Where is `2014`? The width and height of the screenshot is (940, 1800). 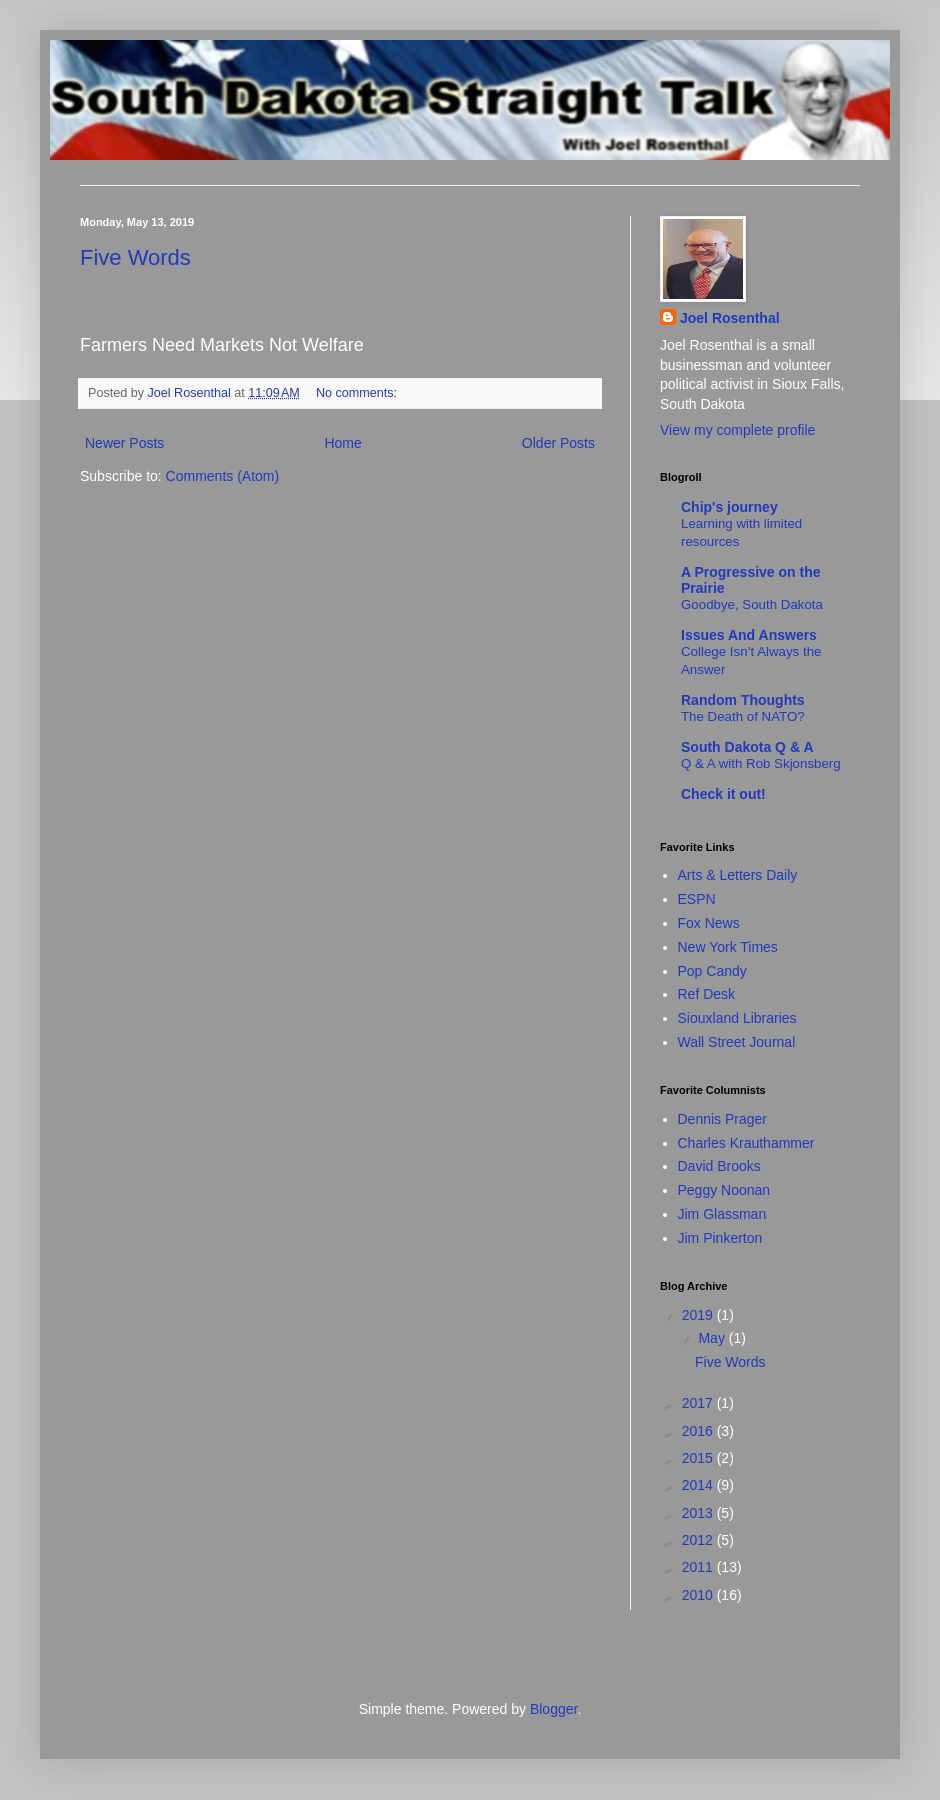 2014 is located at coordinates (699, 1485).